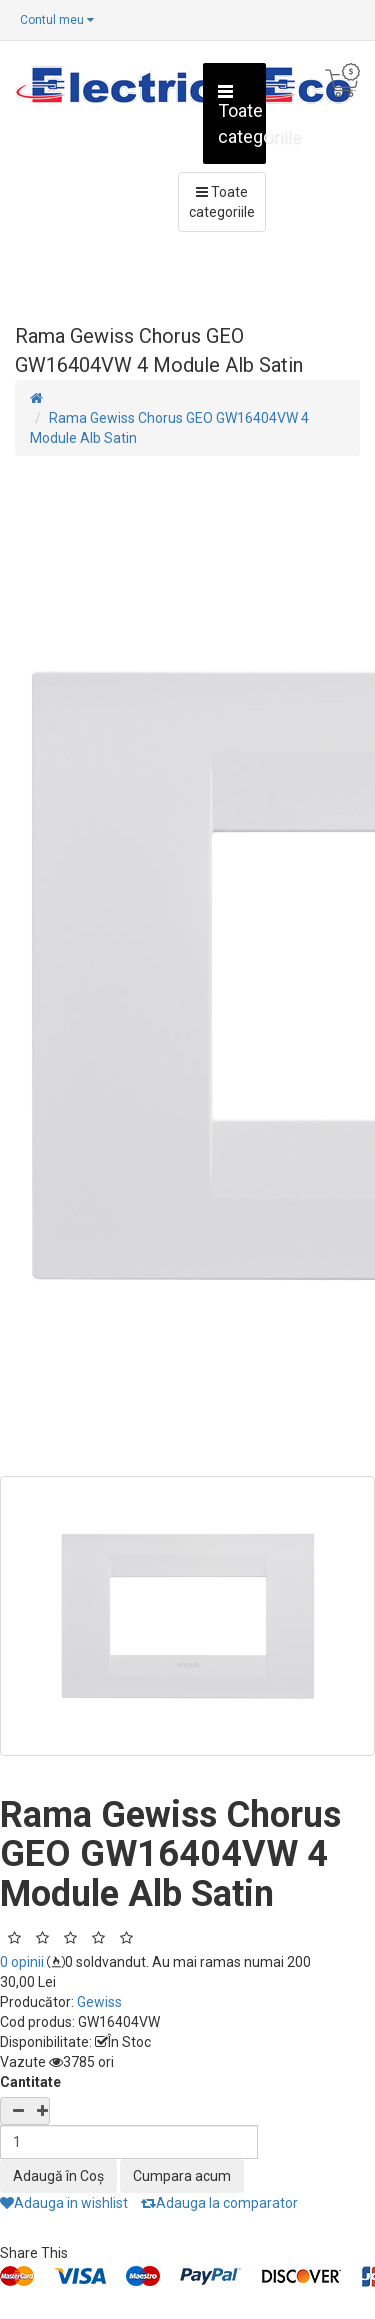 This screenshot has height=2319, width=375. What do you see at coordinates (64, 2203) in the screenshot?
I see `Adauga in wishlist` at bounding box center [64, 2203].